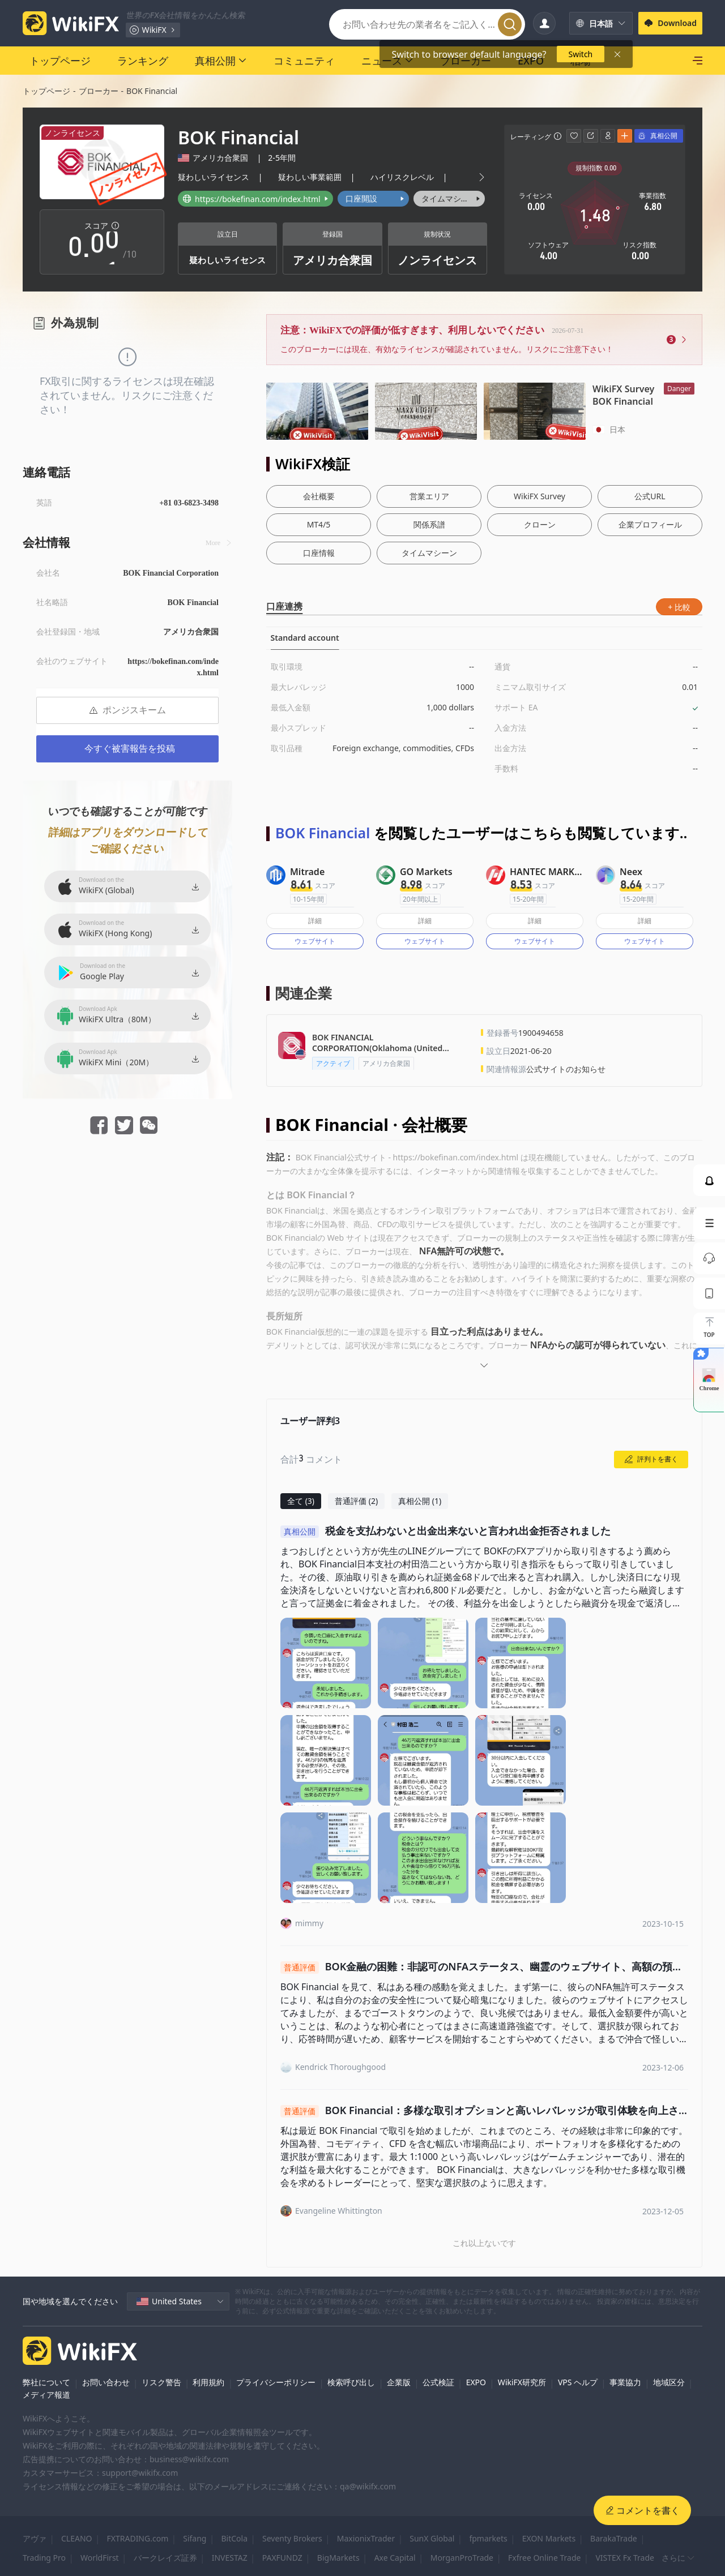 The height and width of the screenshot is (2576, 725). What do you see at coordinates (351, 2382) in the screenshot?
I see `検索呼び出し` at bounding box center [351, 2382].